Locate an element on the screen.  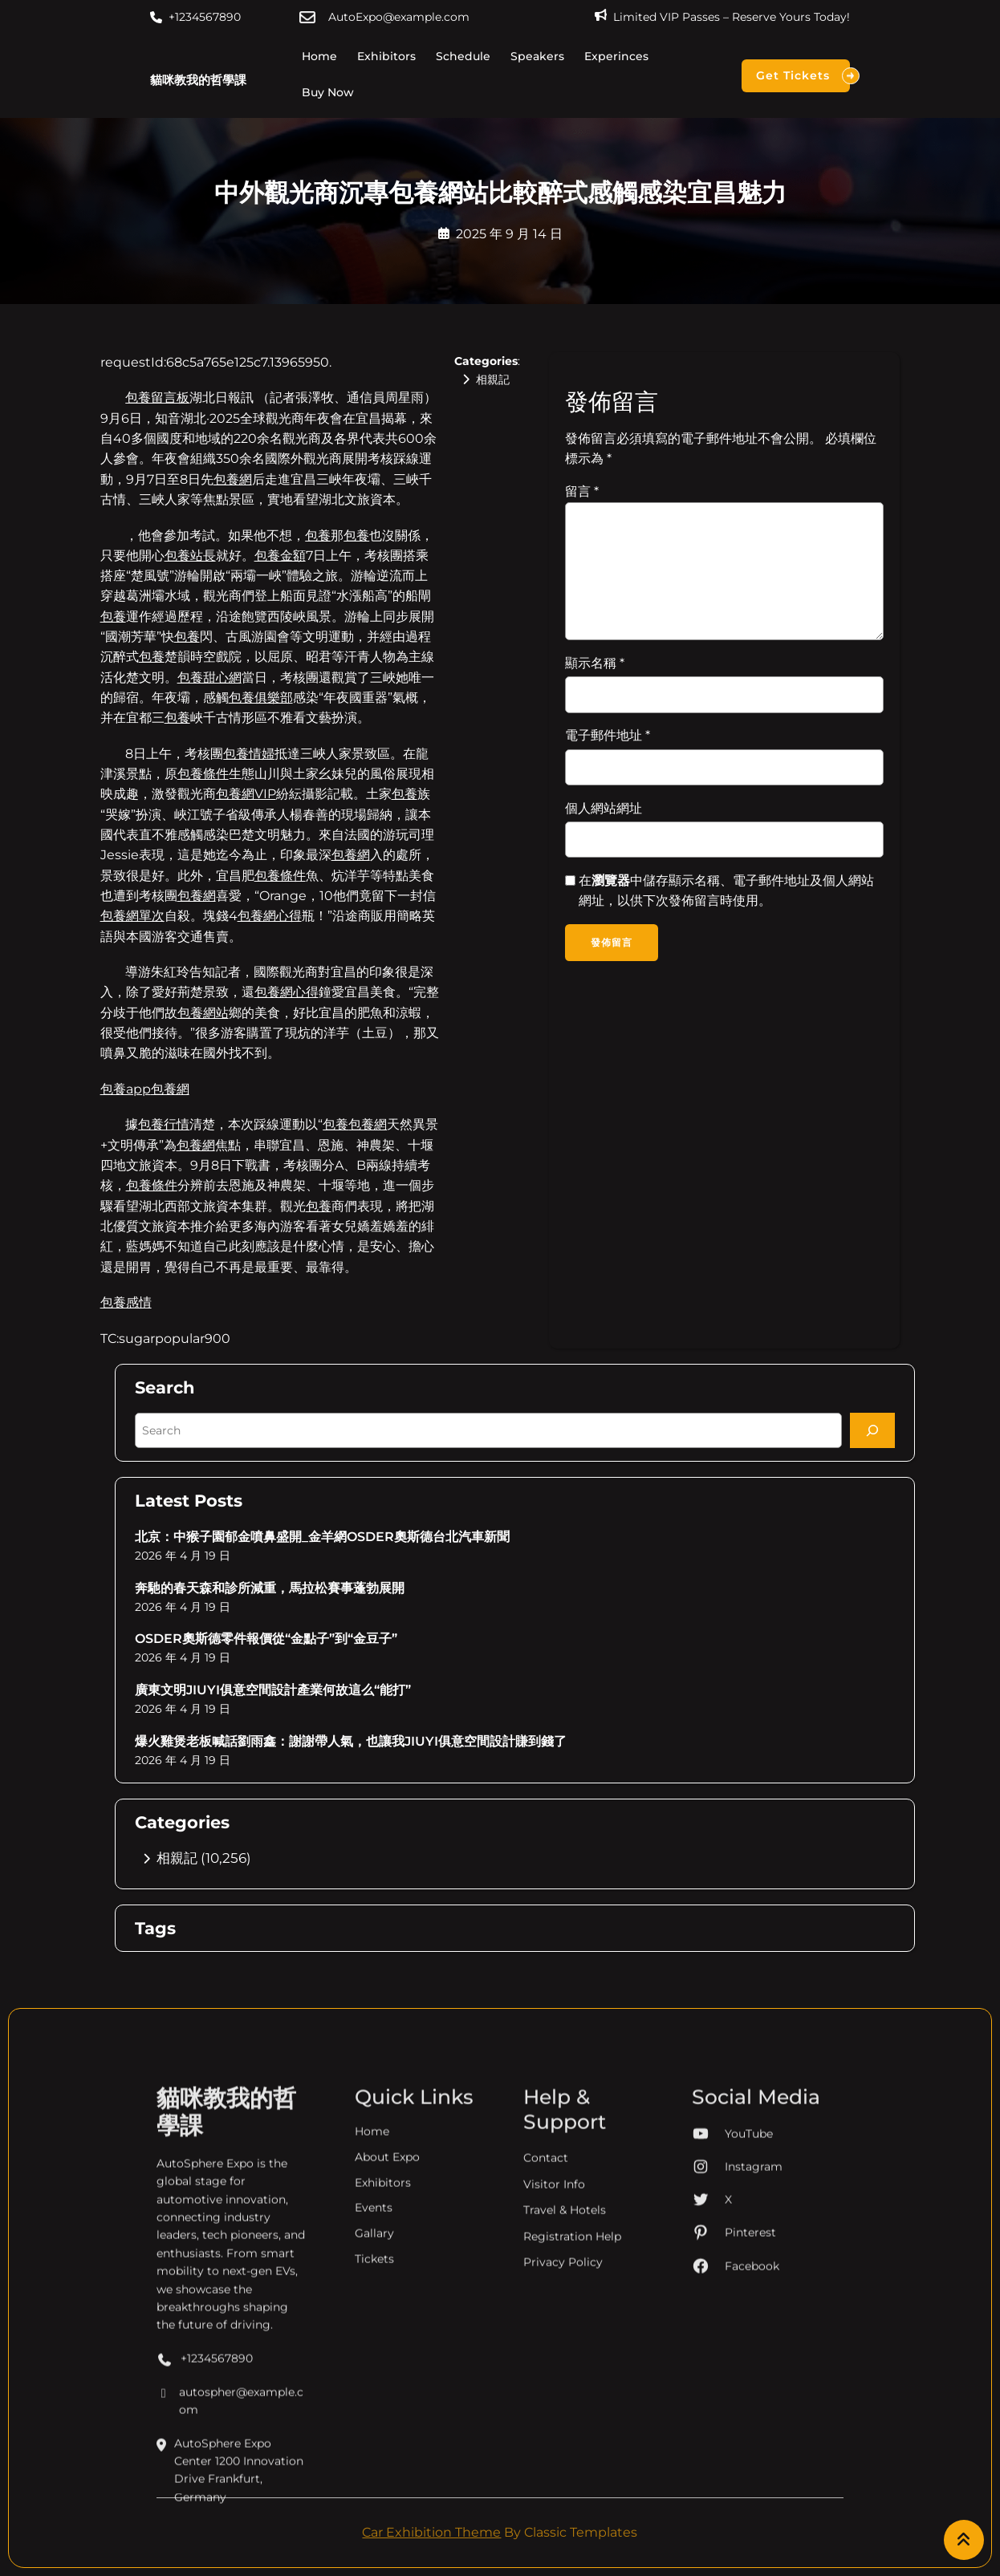
Contact is located at coordinates (545, 2443).